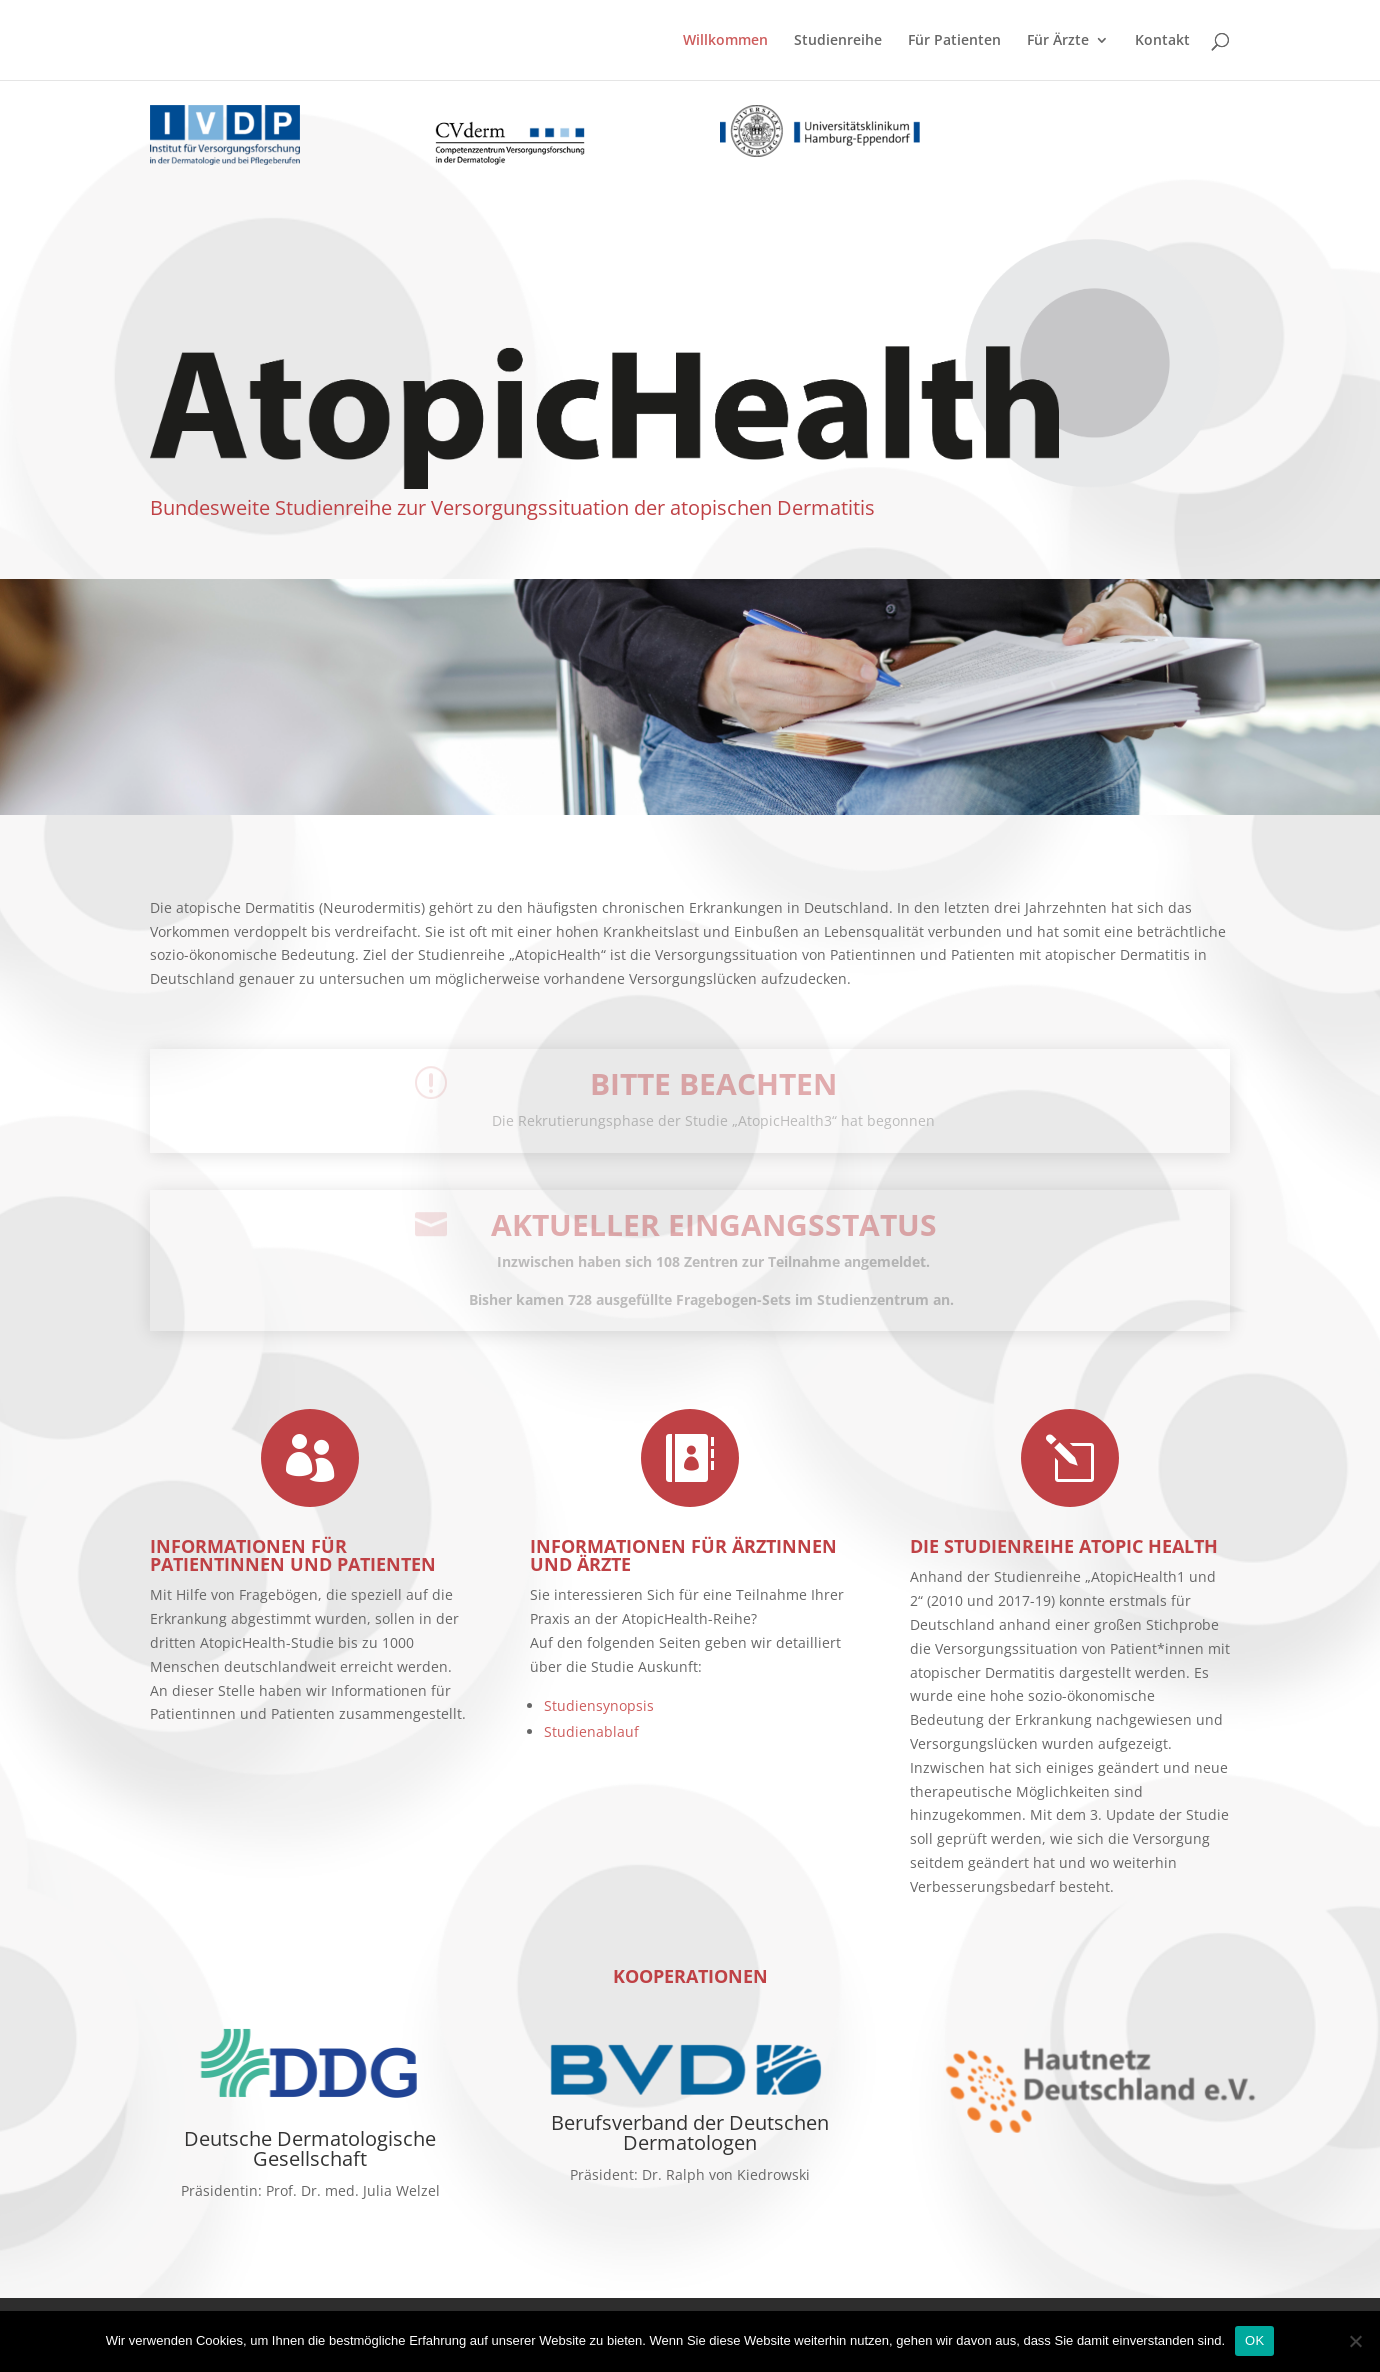  Describe the element at coordinates (1355, 2341) in the screenshot. I see `[No]` at that location.